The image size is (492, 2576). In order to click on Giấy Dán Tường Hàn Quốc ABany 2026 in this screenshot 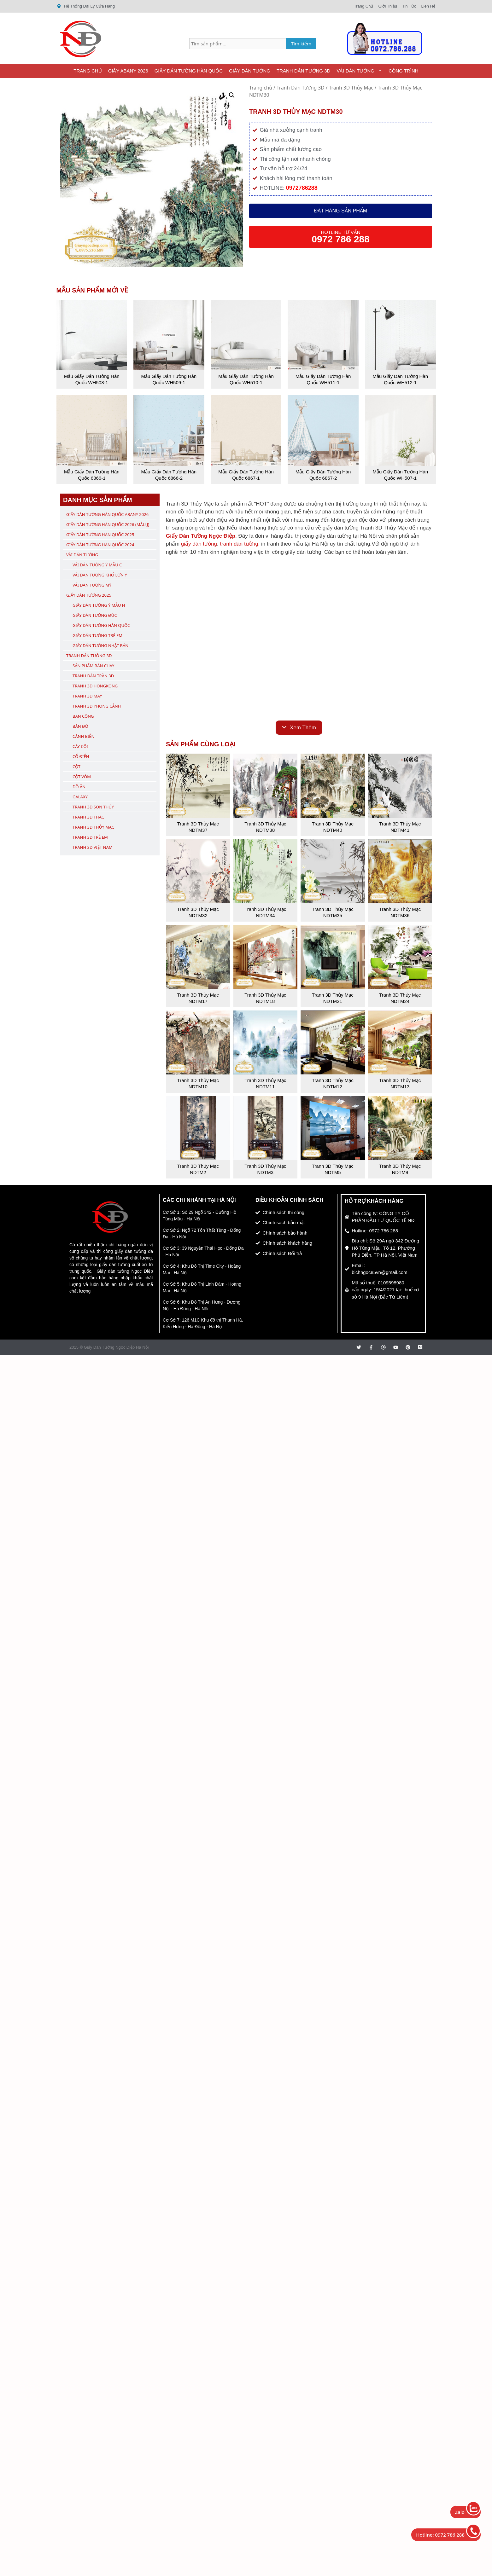, I will do `click(107, 514)`.